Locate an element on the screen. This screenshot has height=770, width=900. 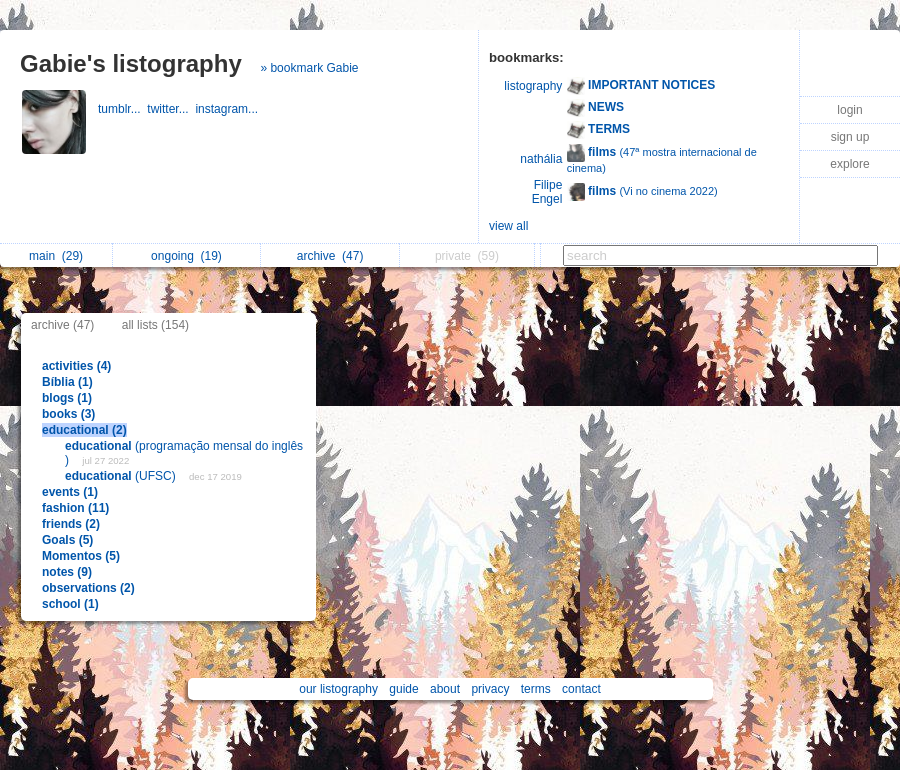
activities (4) is located at coordinates (76, 366).